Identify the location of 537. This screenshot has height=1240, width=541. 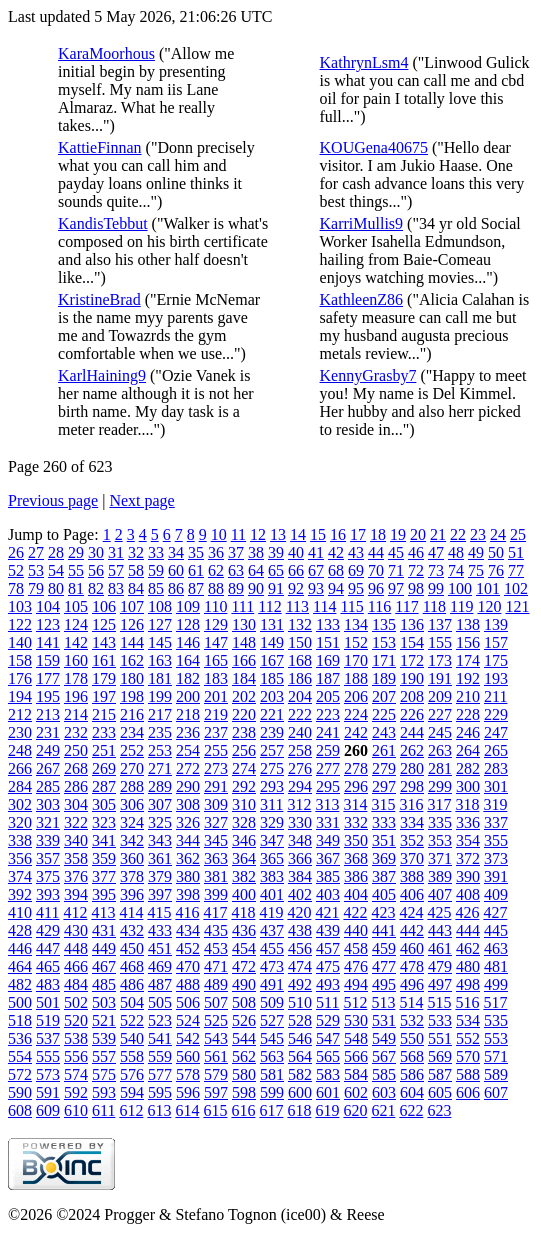
(48, 1038).